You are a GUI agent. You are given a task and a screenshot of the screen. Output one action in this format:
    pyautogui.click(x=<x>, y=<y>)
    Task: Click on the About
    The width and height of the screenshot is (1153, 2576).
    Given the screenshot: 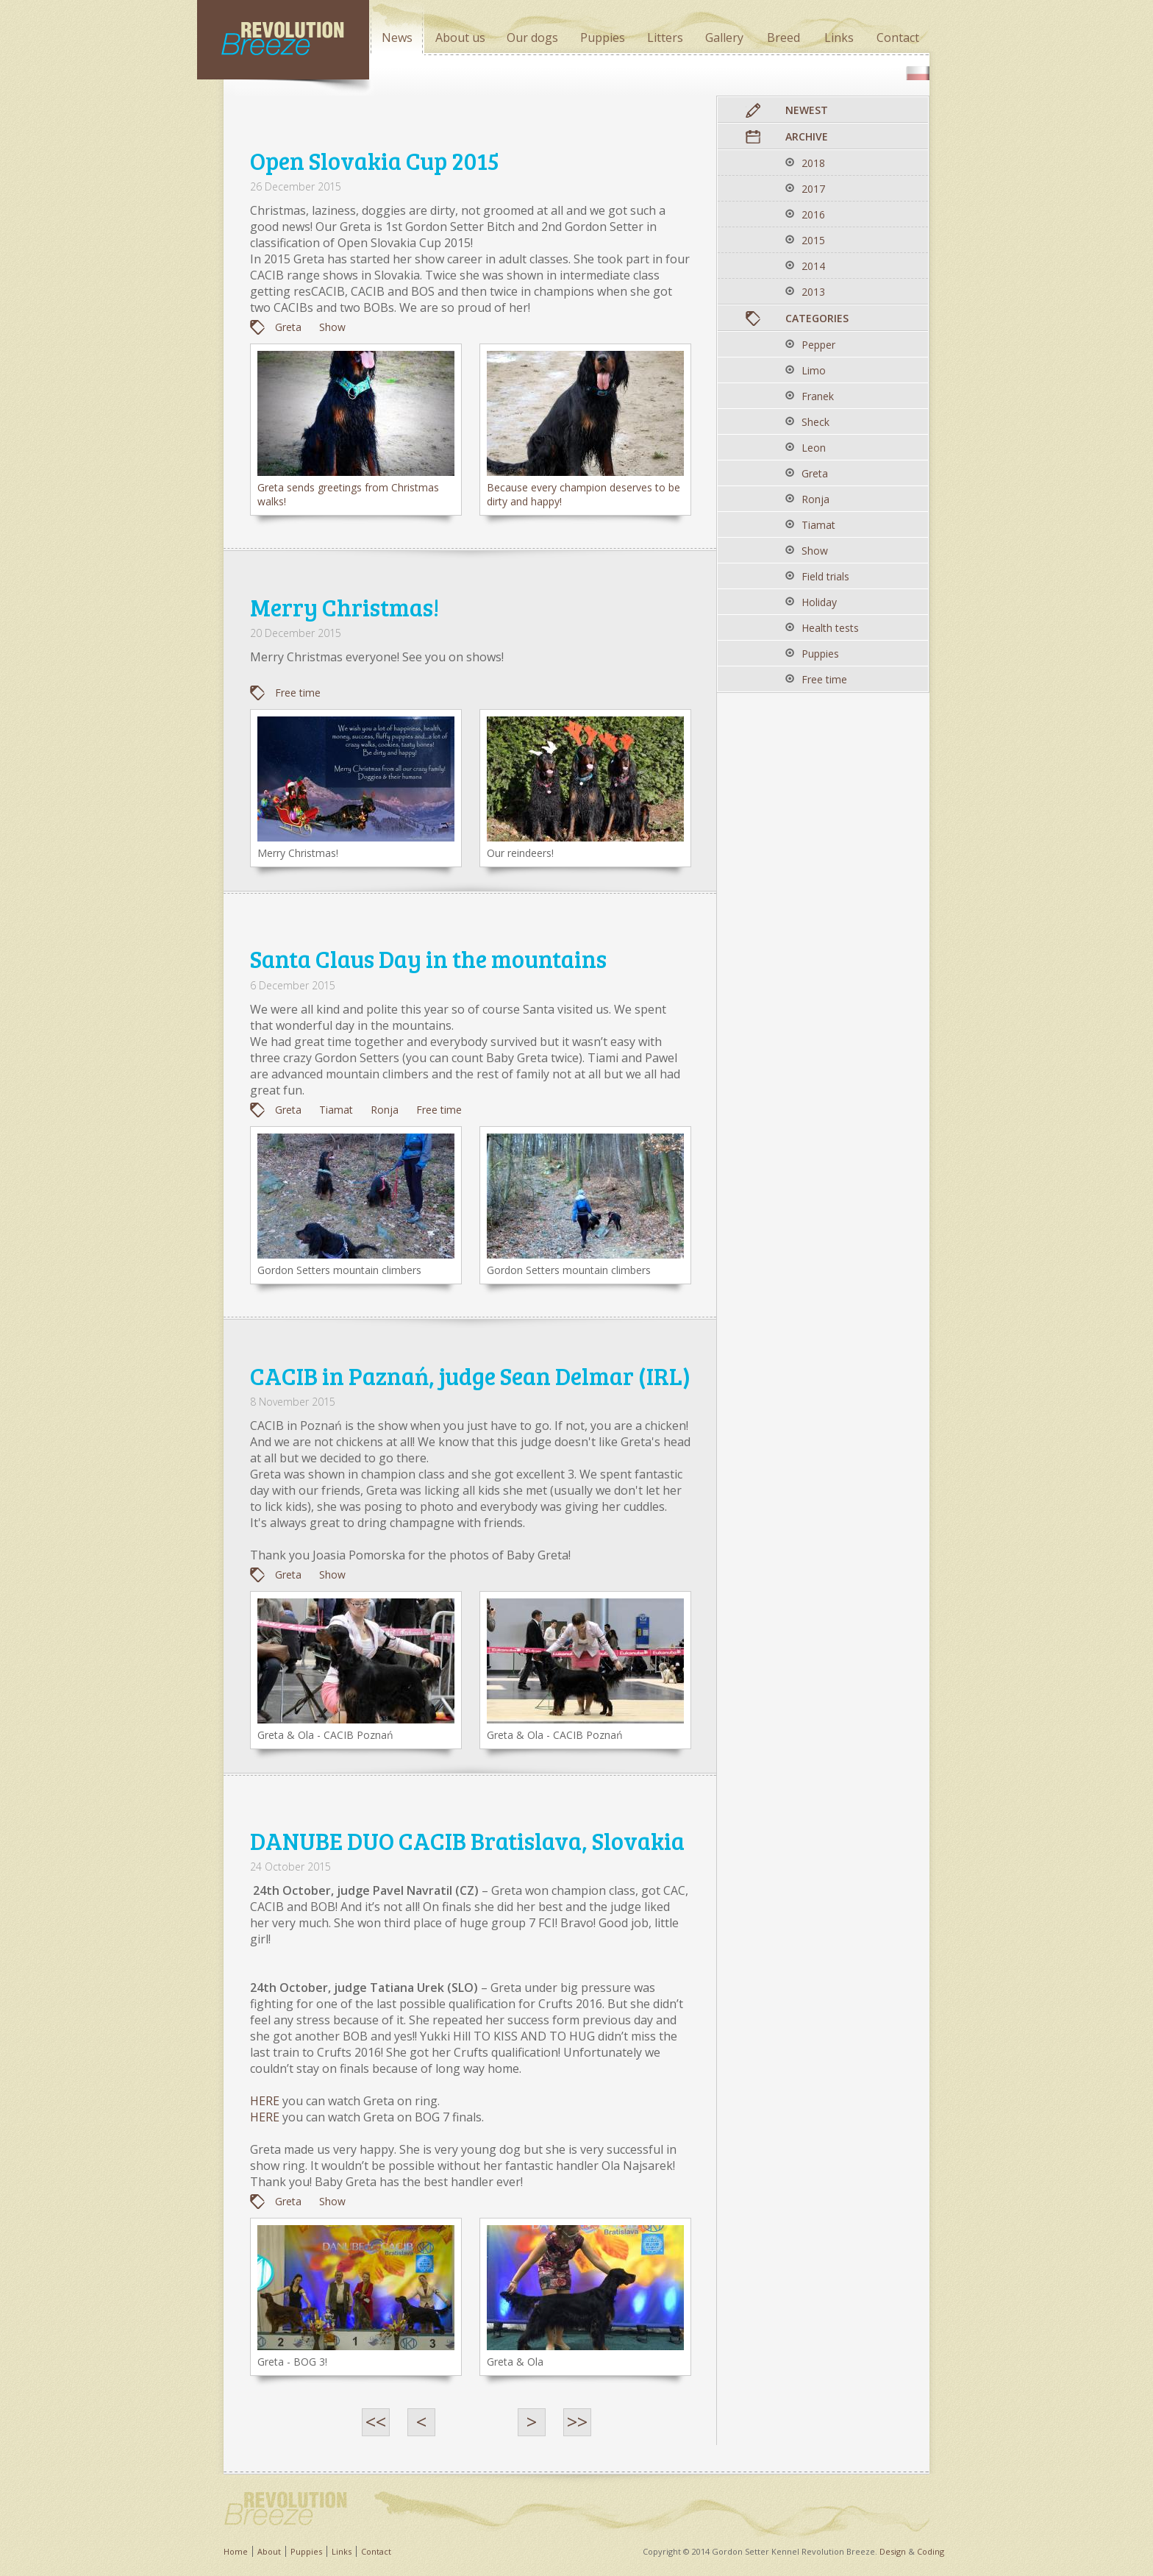 What is the action you would take?
    pyautogui.click(x=269, y=2551)
    